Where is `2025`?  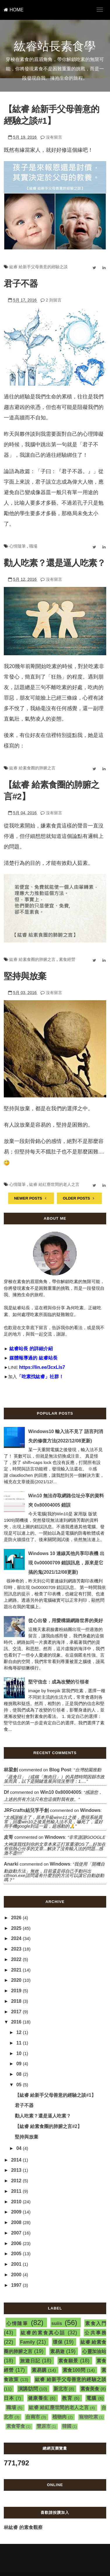 2025 is located at coordinates (17, 1928).